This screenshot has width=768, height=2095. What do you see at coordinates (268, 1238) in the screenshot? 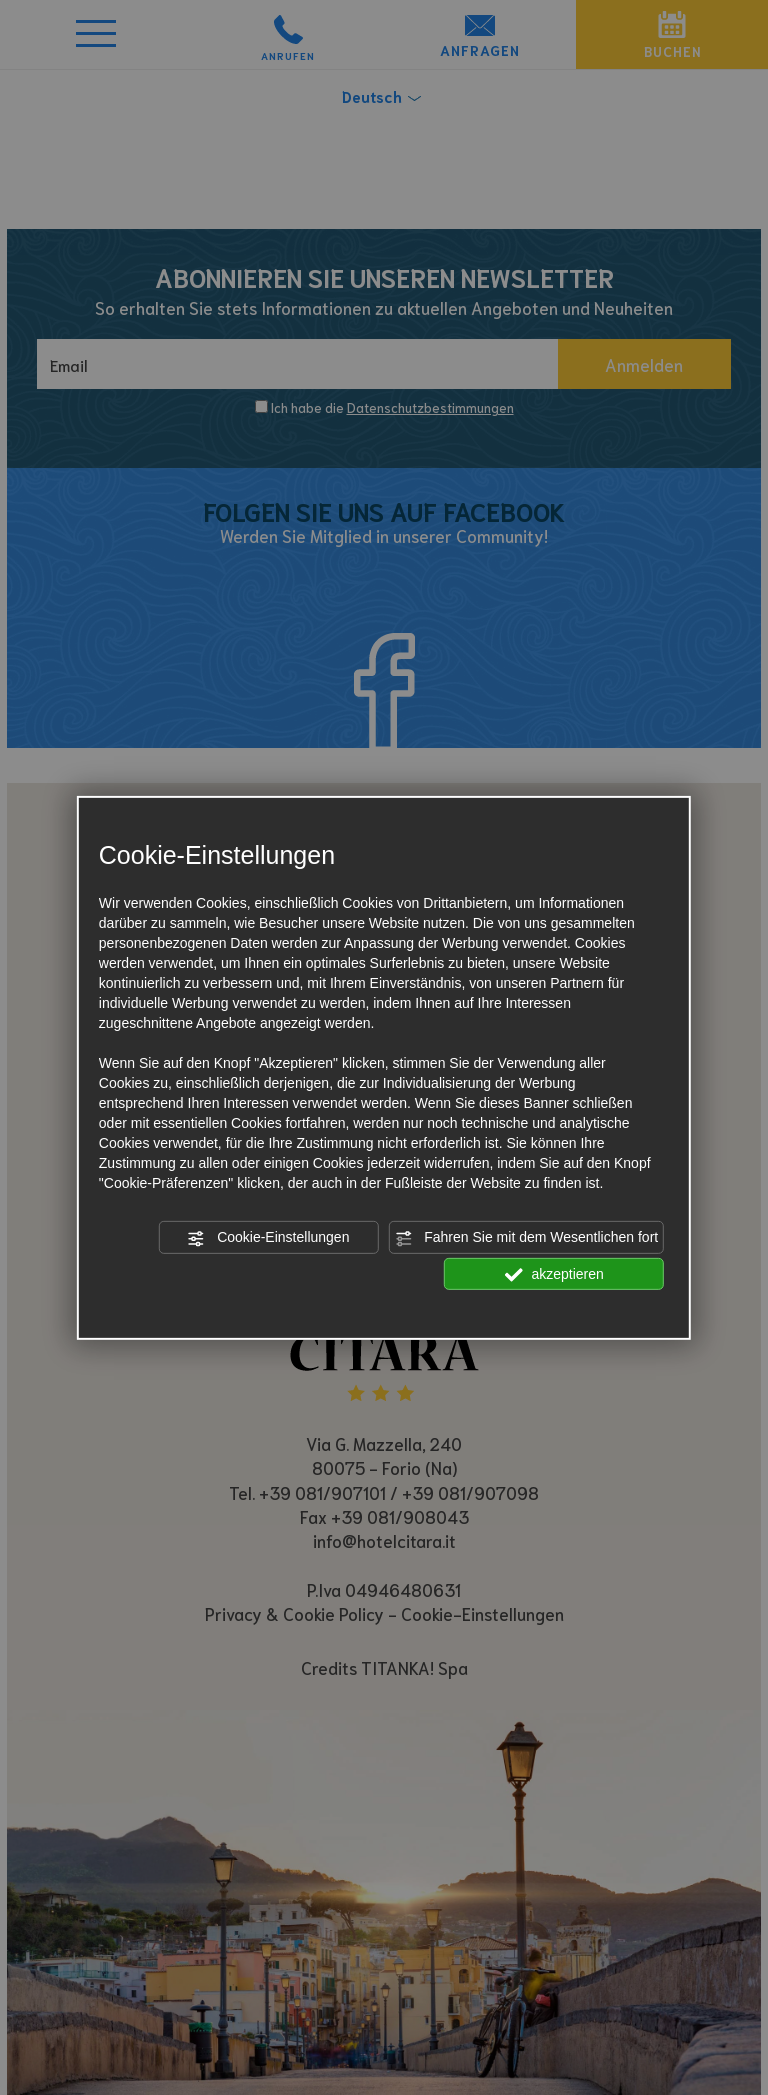
I see `Cookie-Einstellungen` at bounding box center [268, 1238].